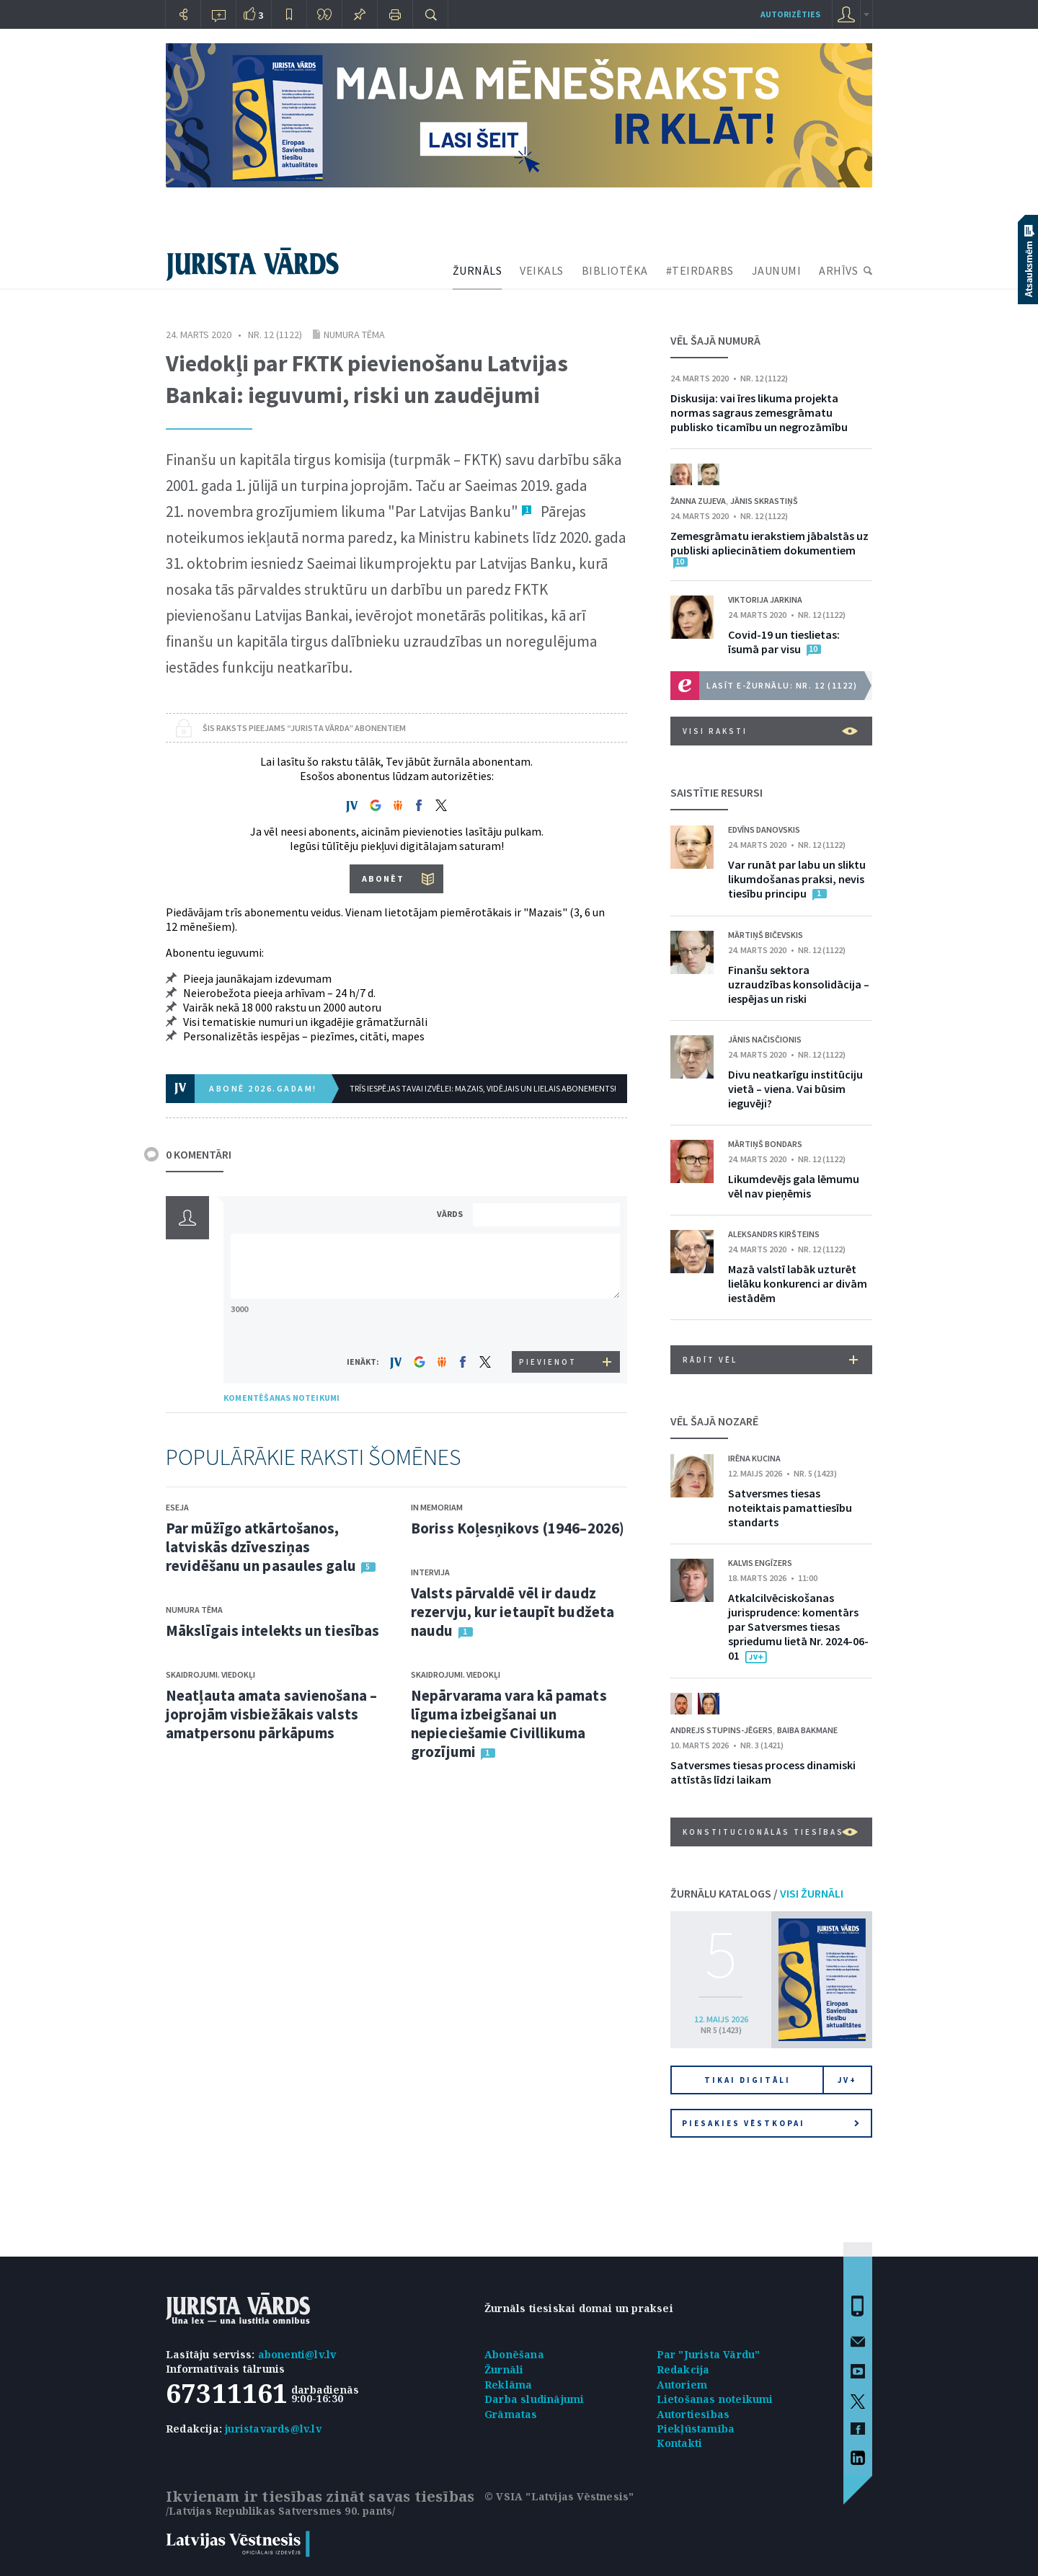  I want to click on Jānis Načisčionis, so click(765, 1039).